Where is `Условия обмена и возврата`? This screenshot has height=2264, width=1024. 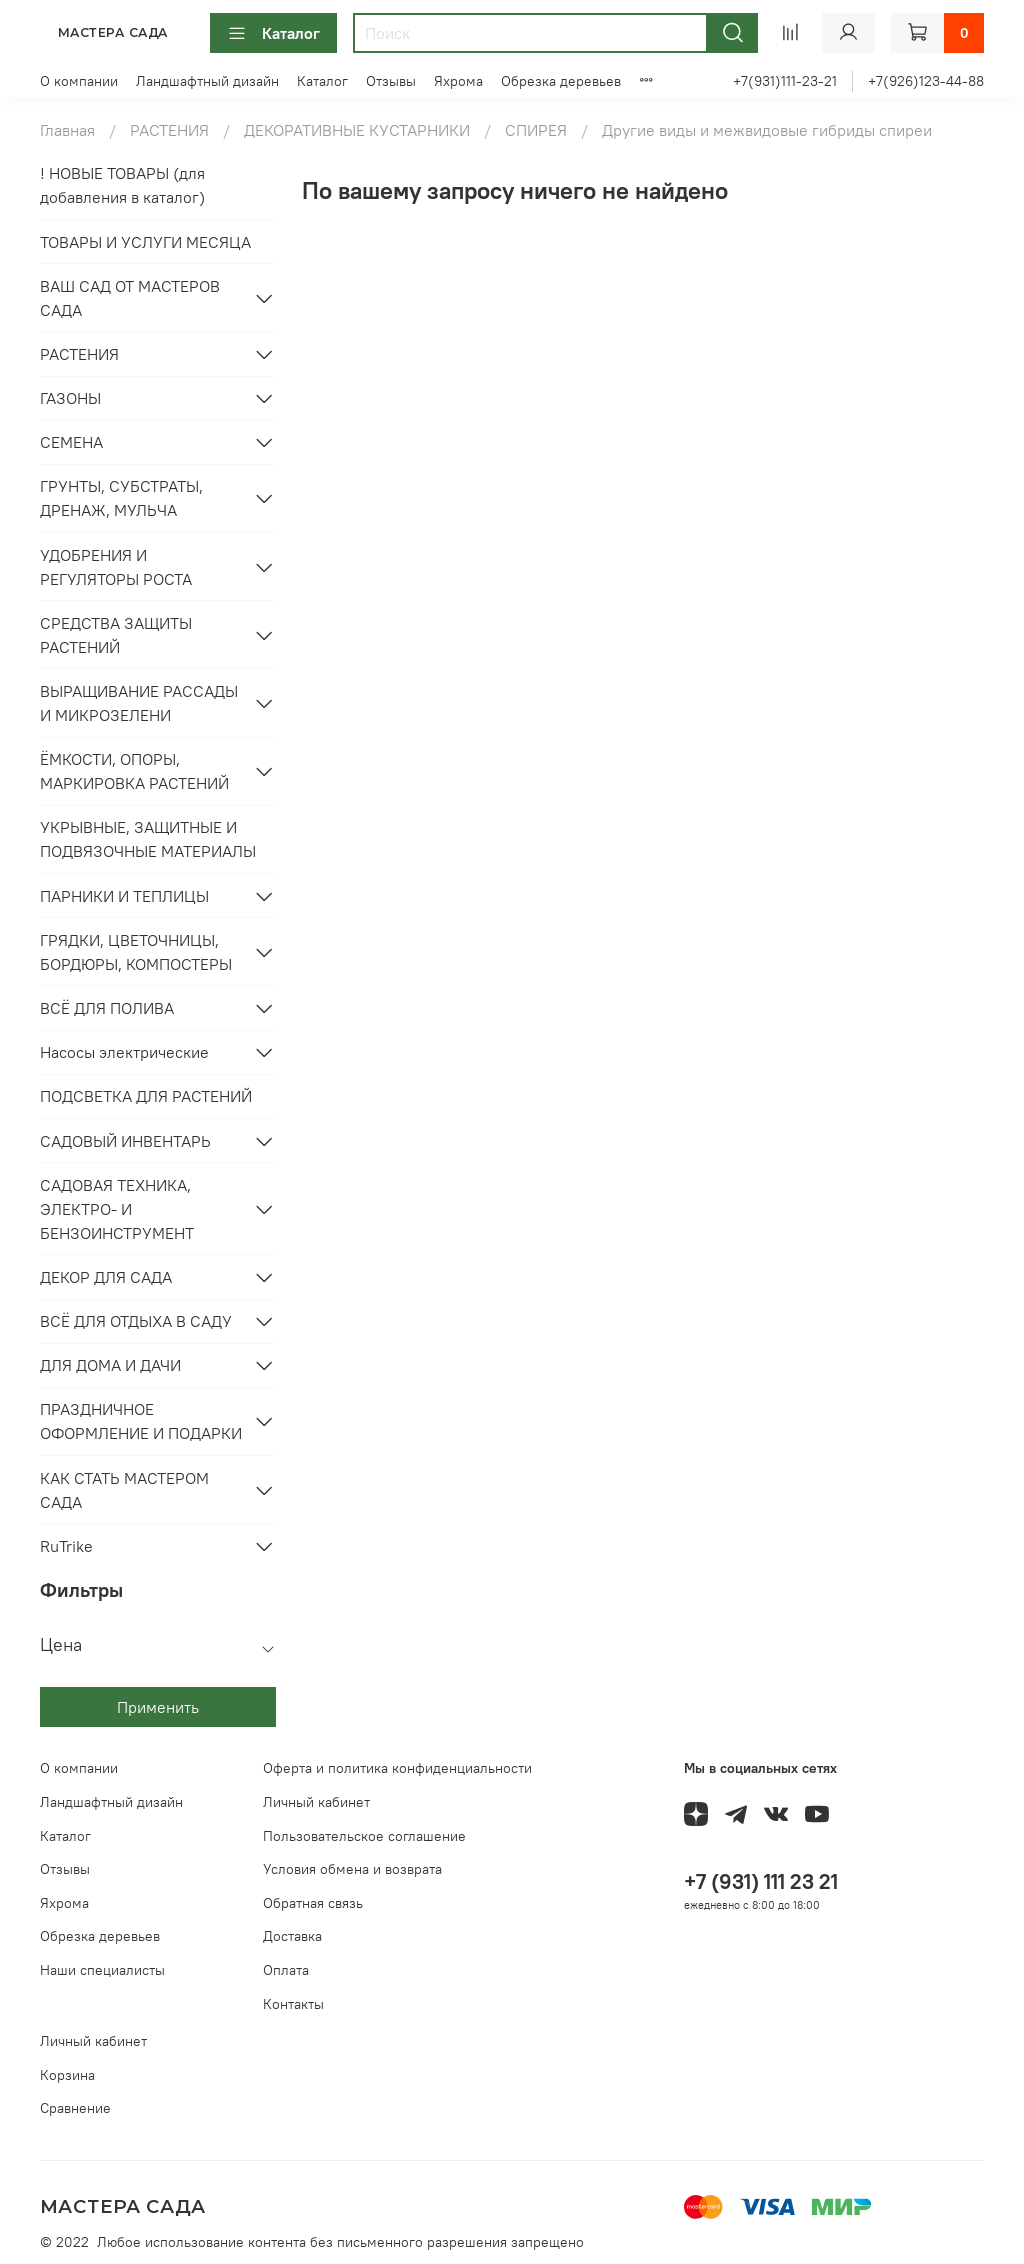 Условия обмена и возврата is located at coordinates (352, 1869).